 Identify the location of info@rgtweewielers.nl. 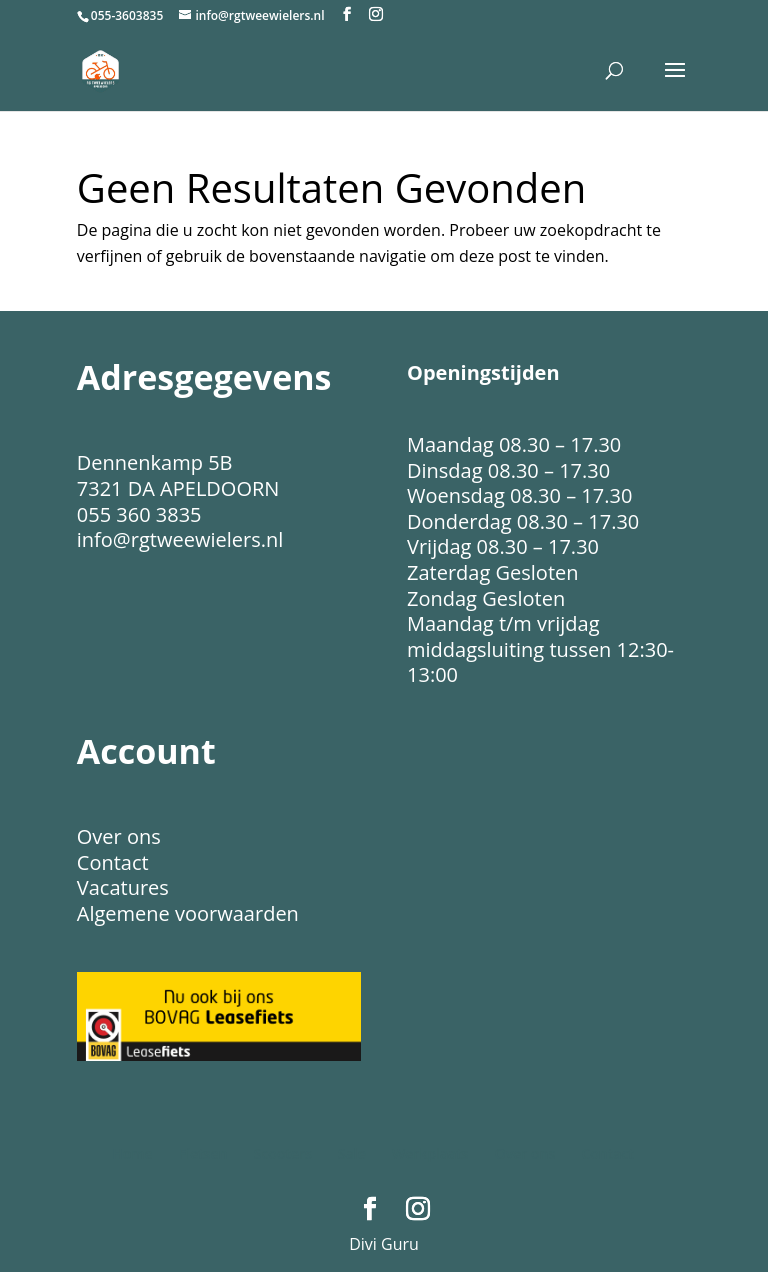
(180, 539).